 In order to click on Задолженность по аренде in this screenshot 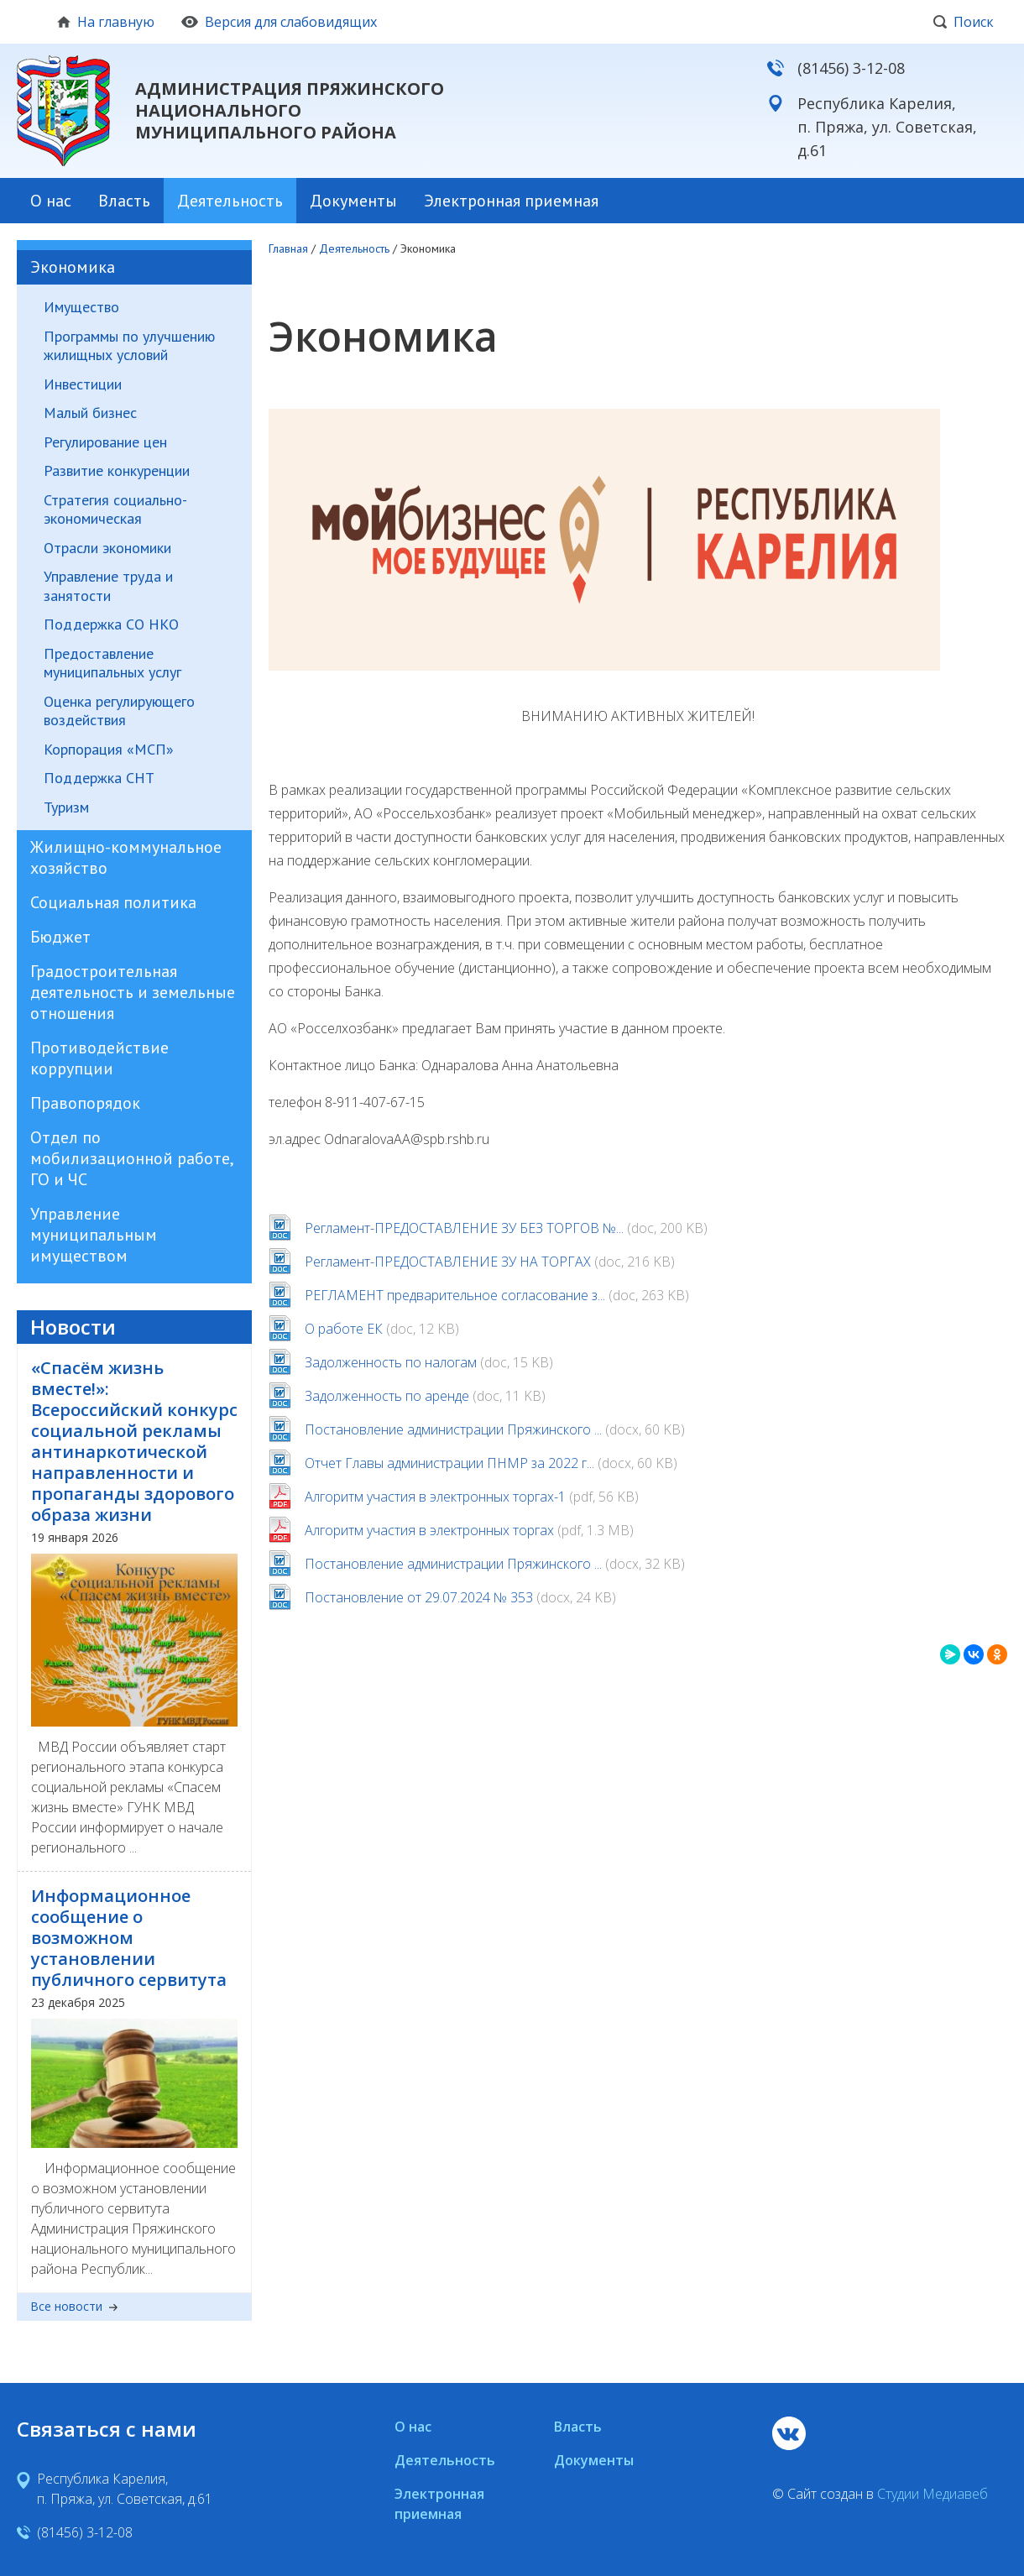, I will do `click(387, 1396)`.